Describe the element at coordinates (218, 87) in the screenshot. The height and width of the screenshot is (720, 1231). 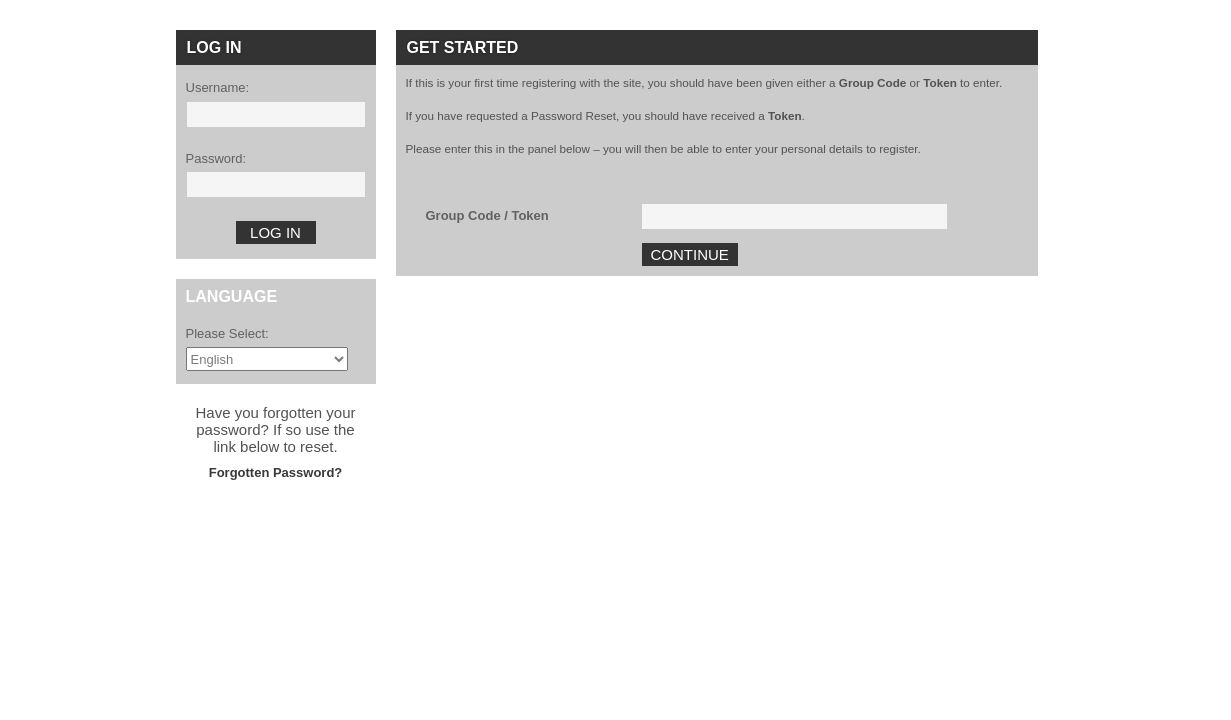
I see `Username:` at that location.